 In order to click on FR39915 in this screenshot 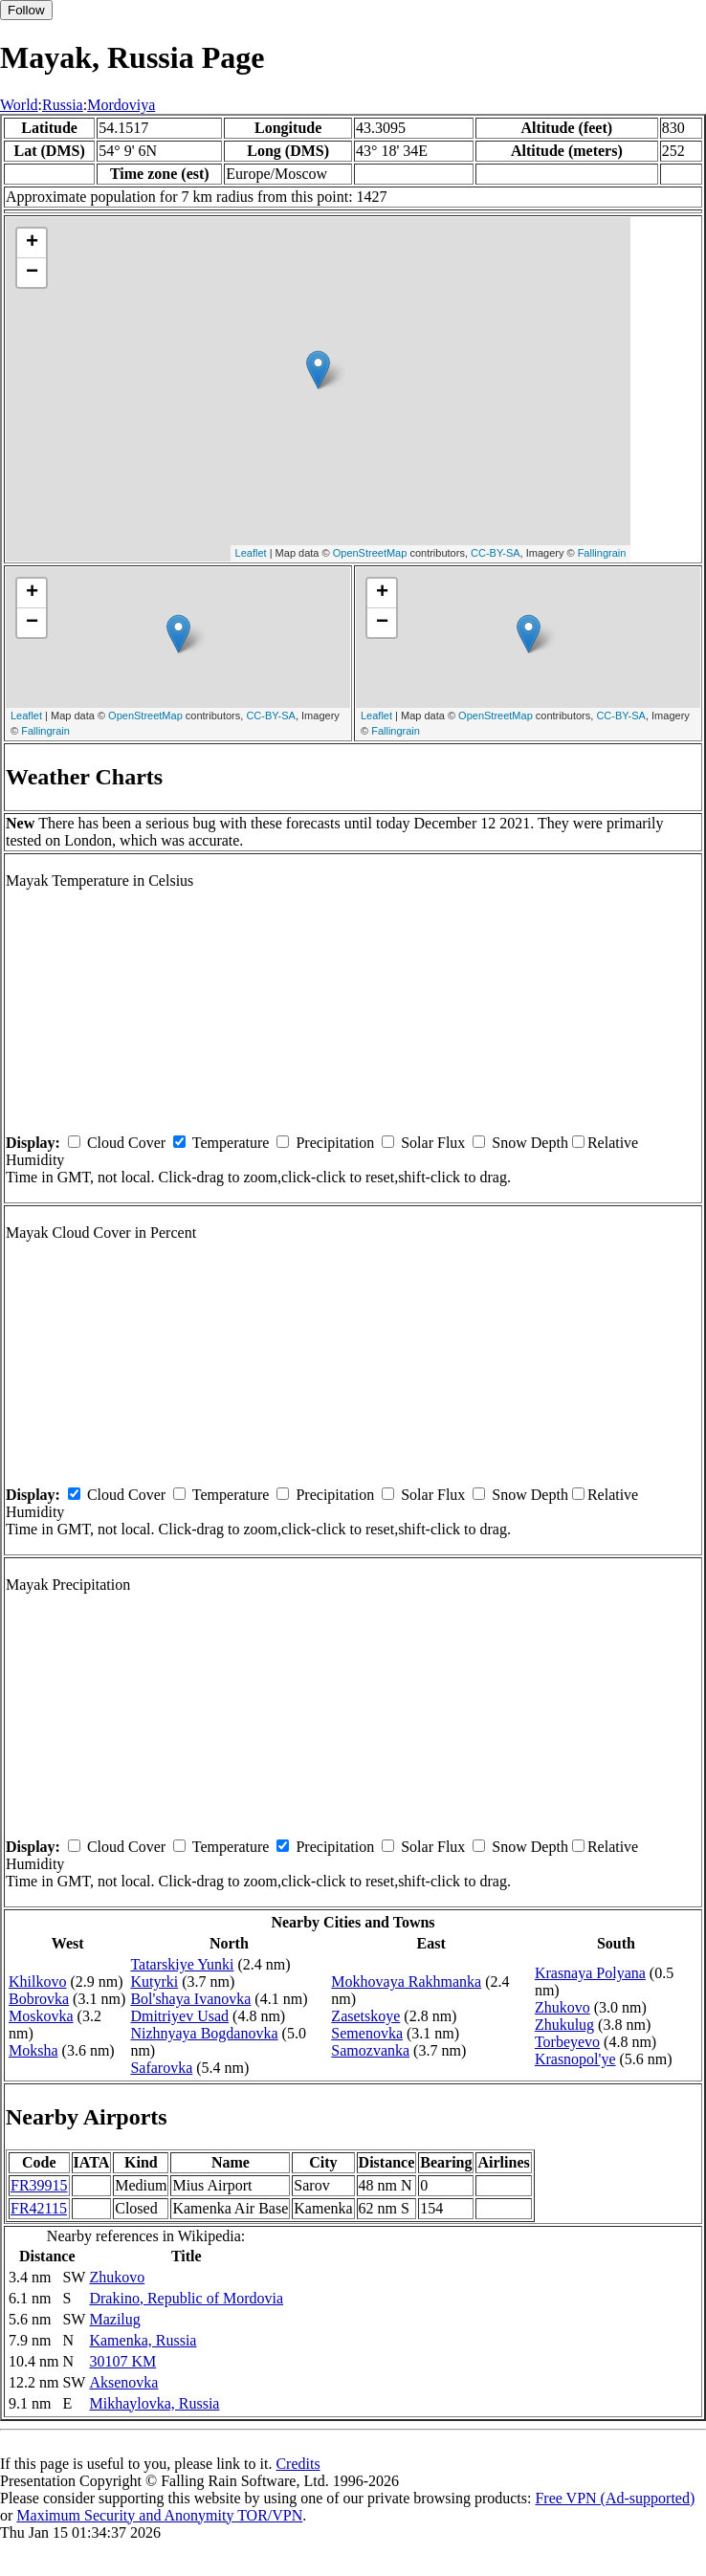, I will do `click(39, 2185)`.